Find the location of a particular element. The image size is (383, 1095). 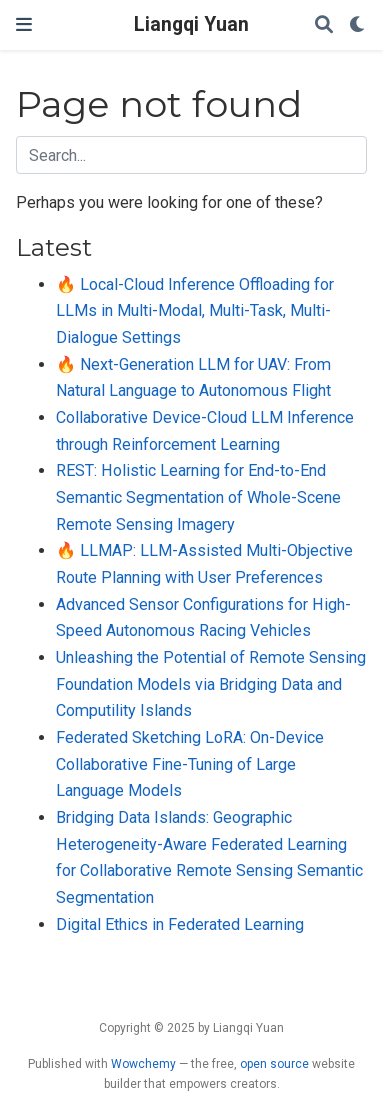

Digital Ethics in Federated Learning is located at coordinates (180, 924).